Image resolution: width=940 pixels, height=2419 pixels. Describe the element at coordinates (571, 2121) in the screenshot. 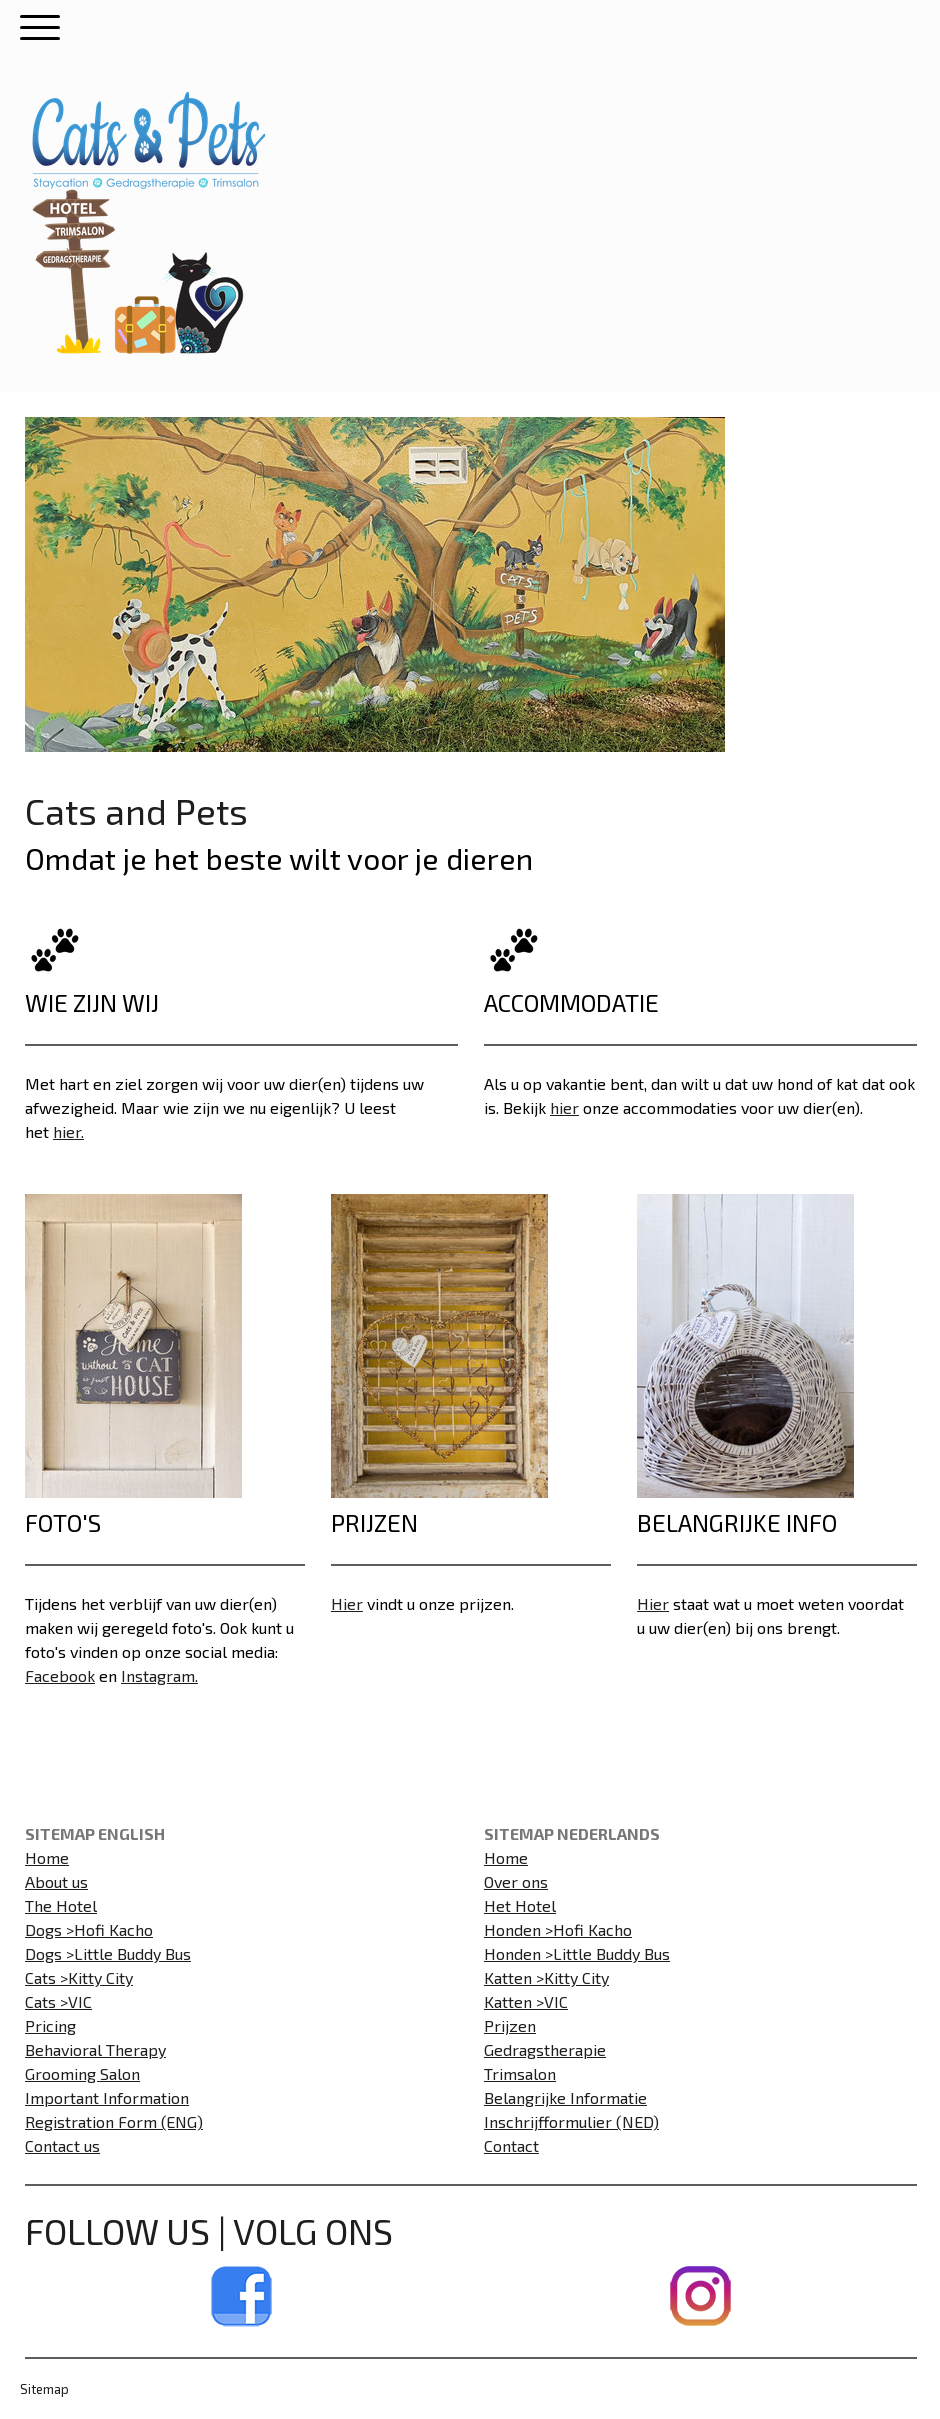

I see `Inschrijfformulier (NED)` at that location.